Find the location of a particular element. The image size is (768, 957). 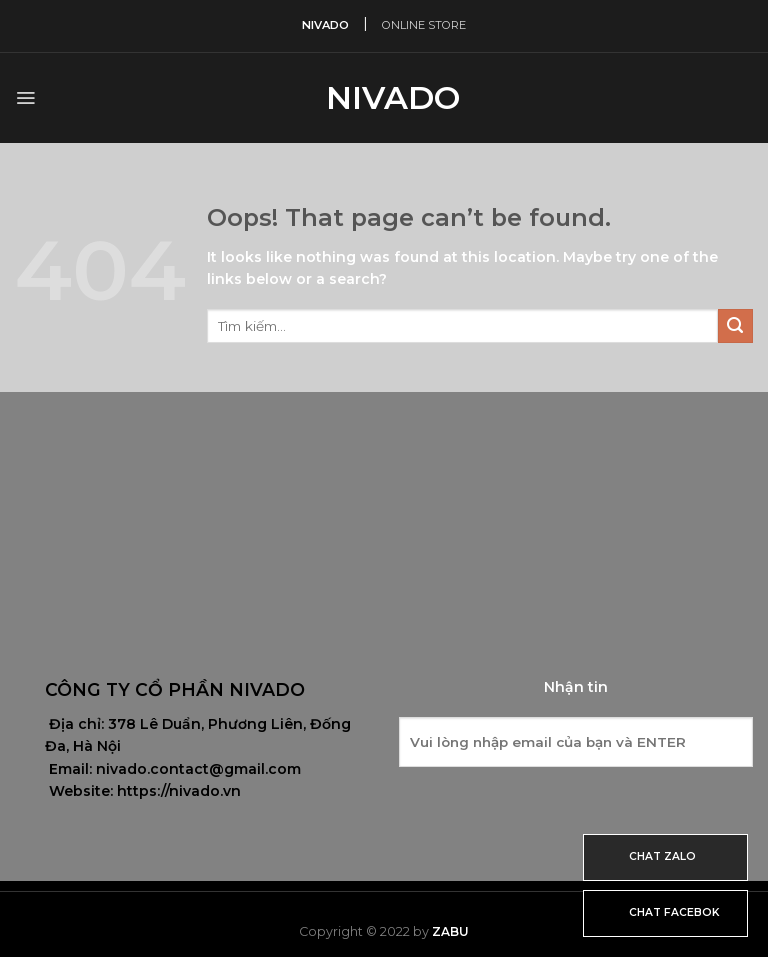

Zabu is located at coordinates (450, 931).